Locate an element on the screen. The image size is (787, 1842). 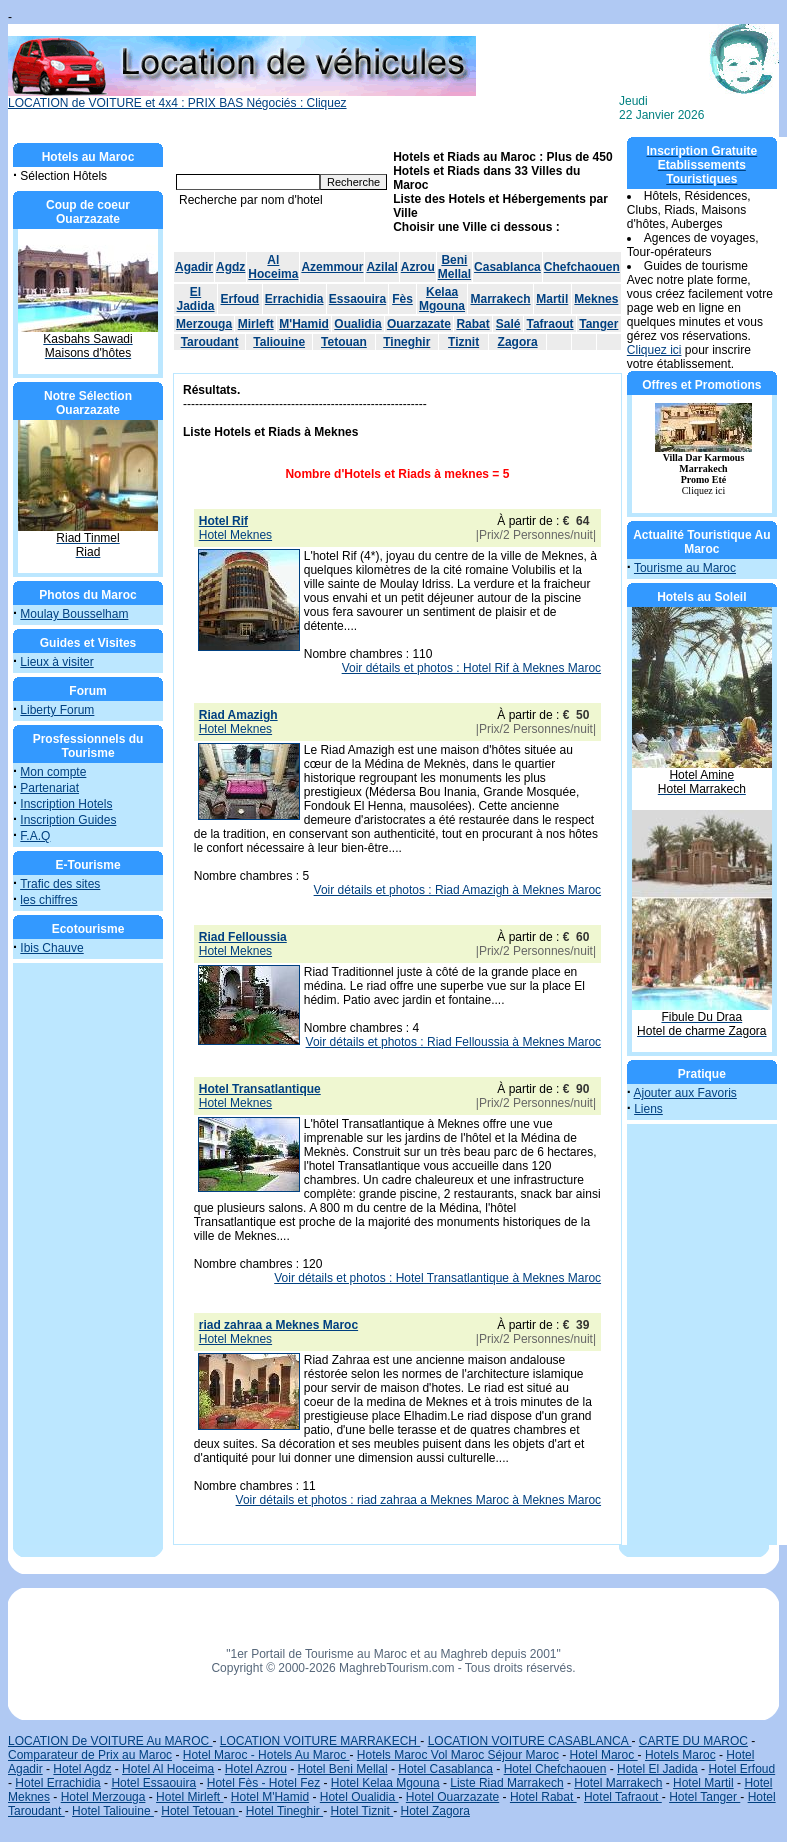
Erfoud is located at coordinates (240, 299).